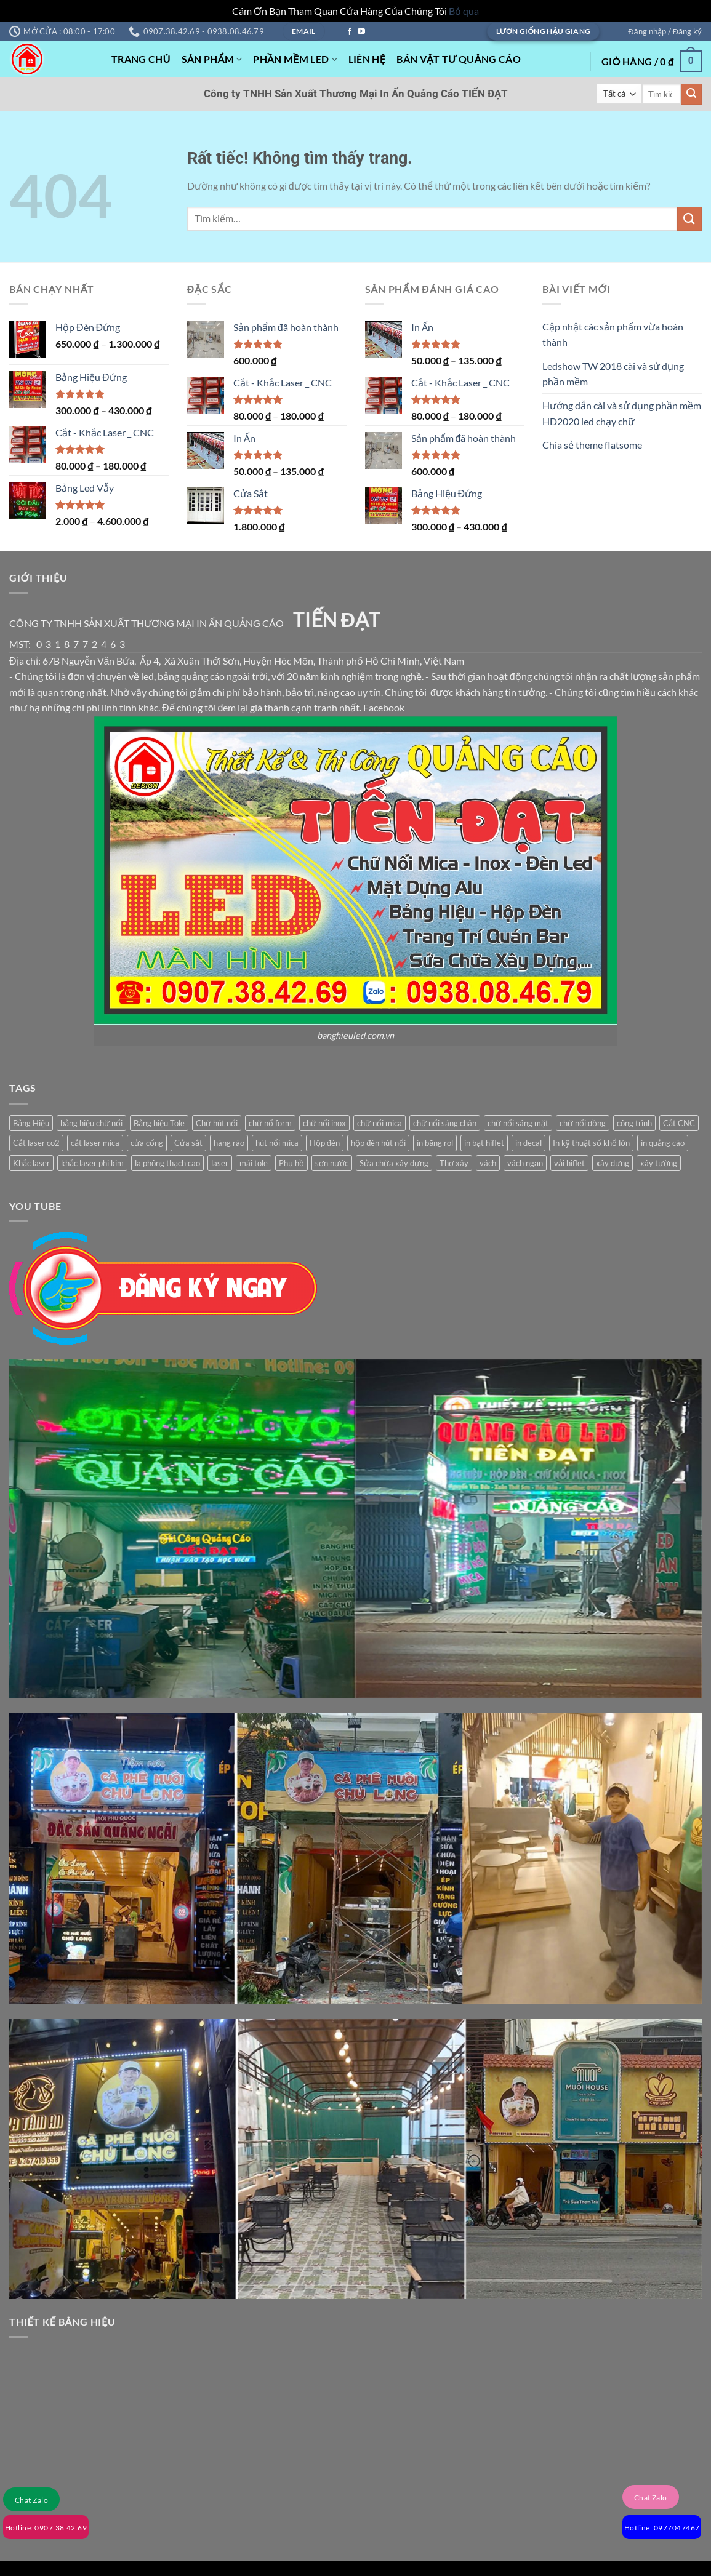 This screenshot has height=2576, width=711. What do you see at coordinates (592, 444) in the screenshot?
I see `Chia sẻ theme flatsome` at bounding box center [592, 444].